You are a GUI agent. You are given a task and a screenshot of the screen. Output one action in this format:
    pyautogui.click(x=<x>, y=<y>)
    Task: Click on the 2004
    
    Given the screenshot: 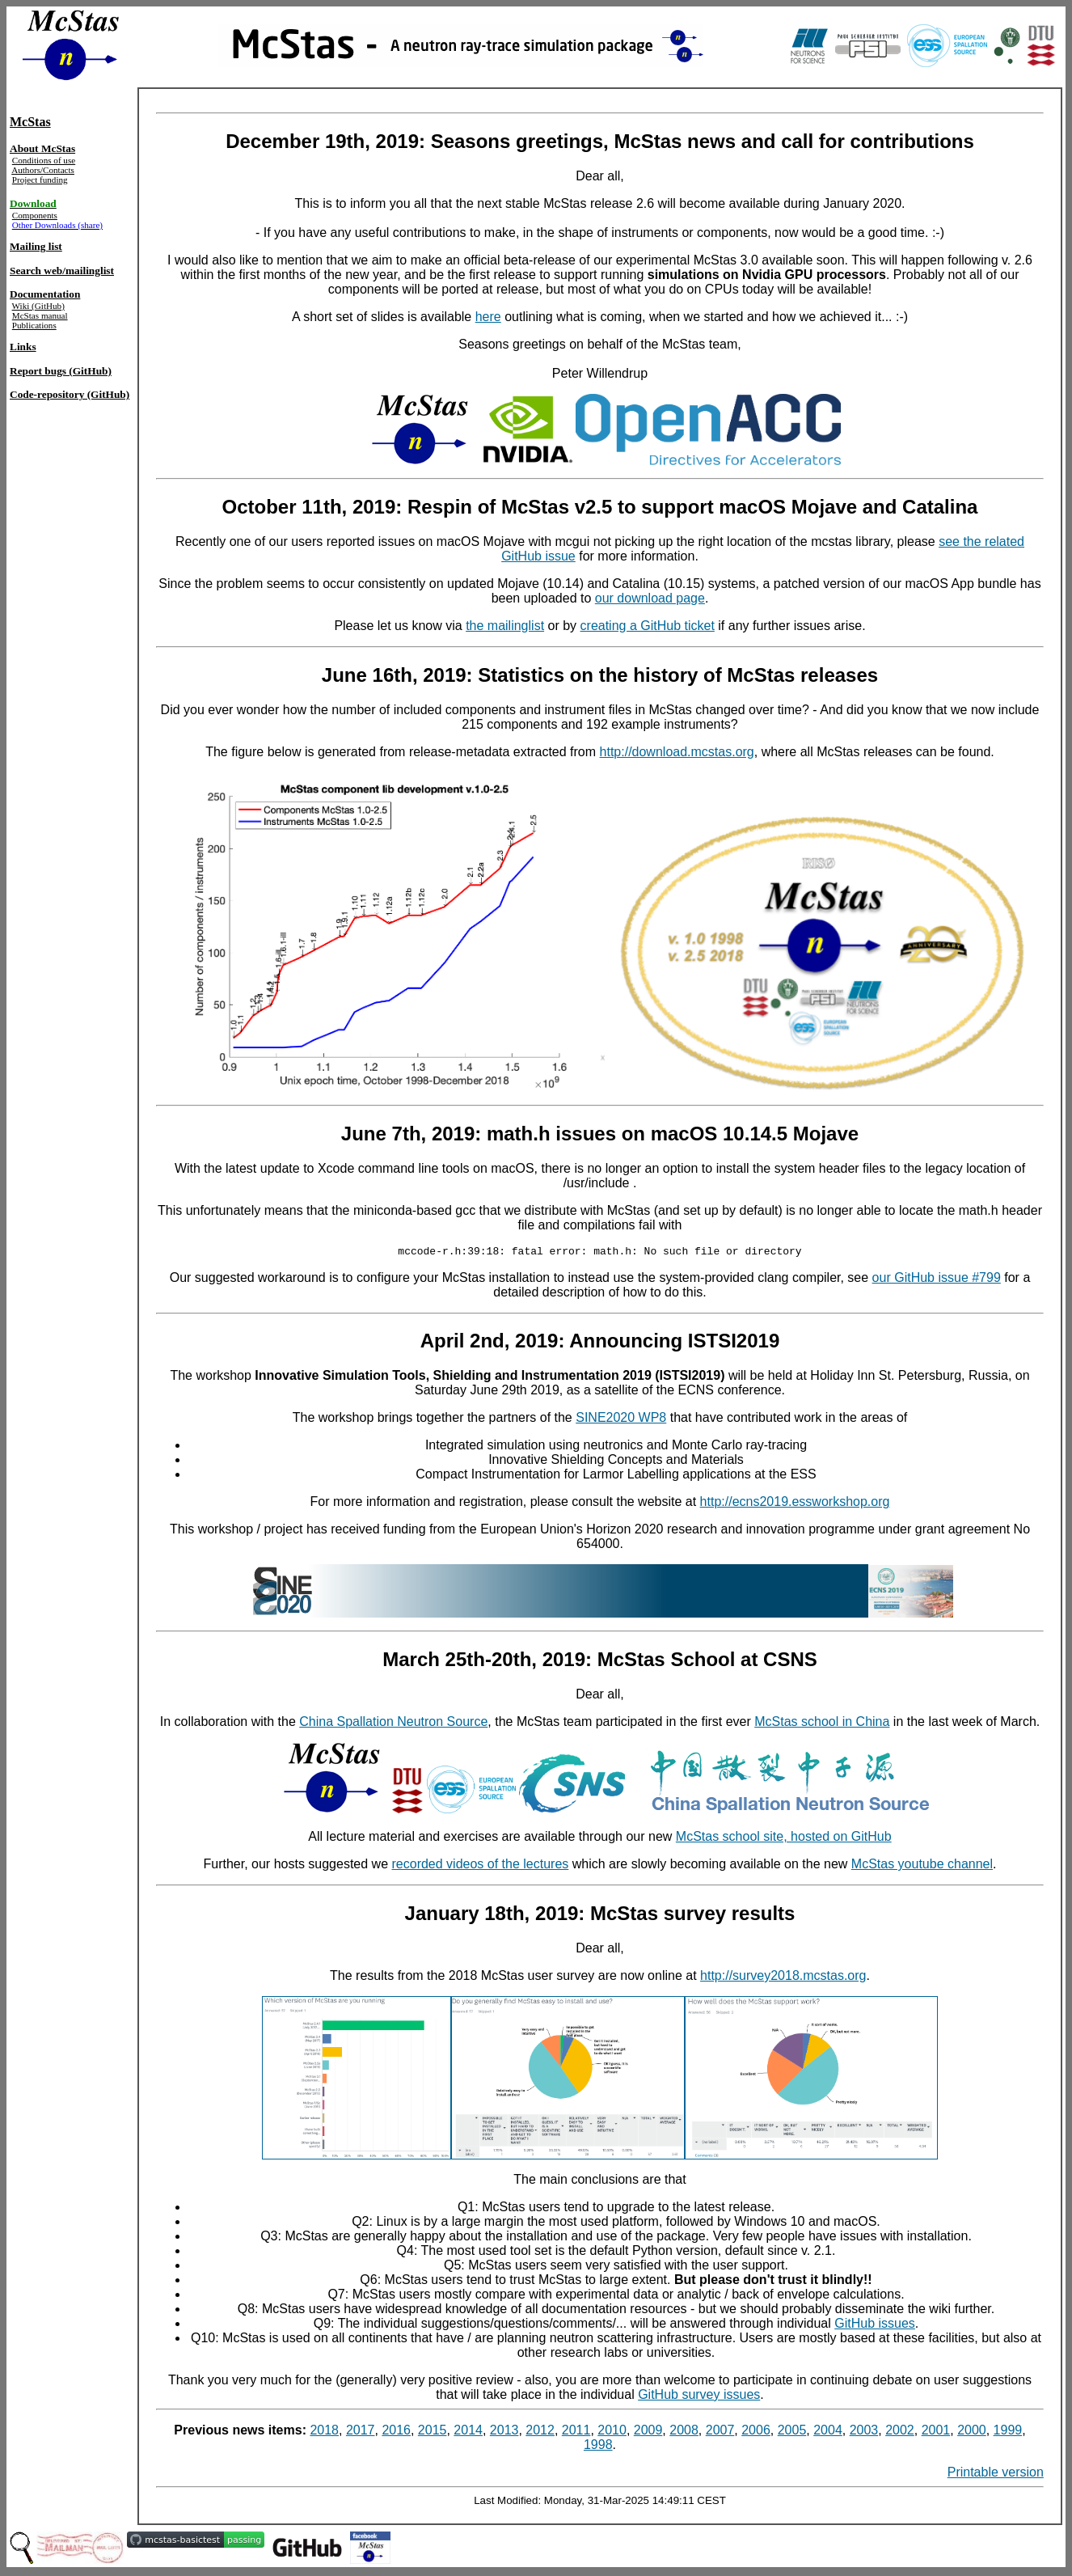 What is the action you would take?
    pyautogui.click(x=827, y=2432)
    